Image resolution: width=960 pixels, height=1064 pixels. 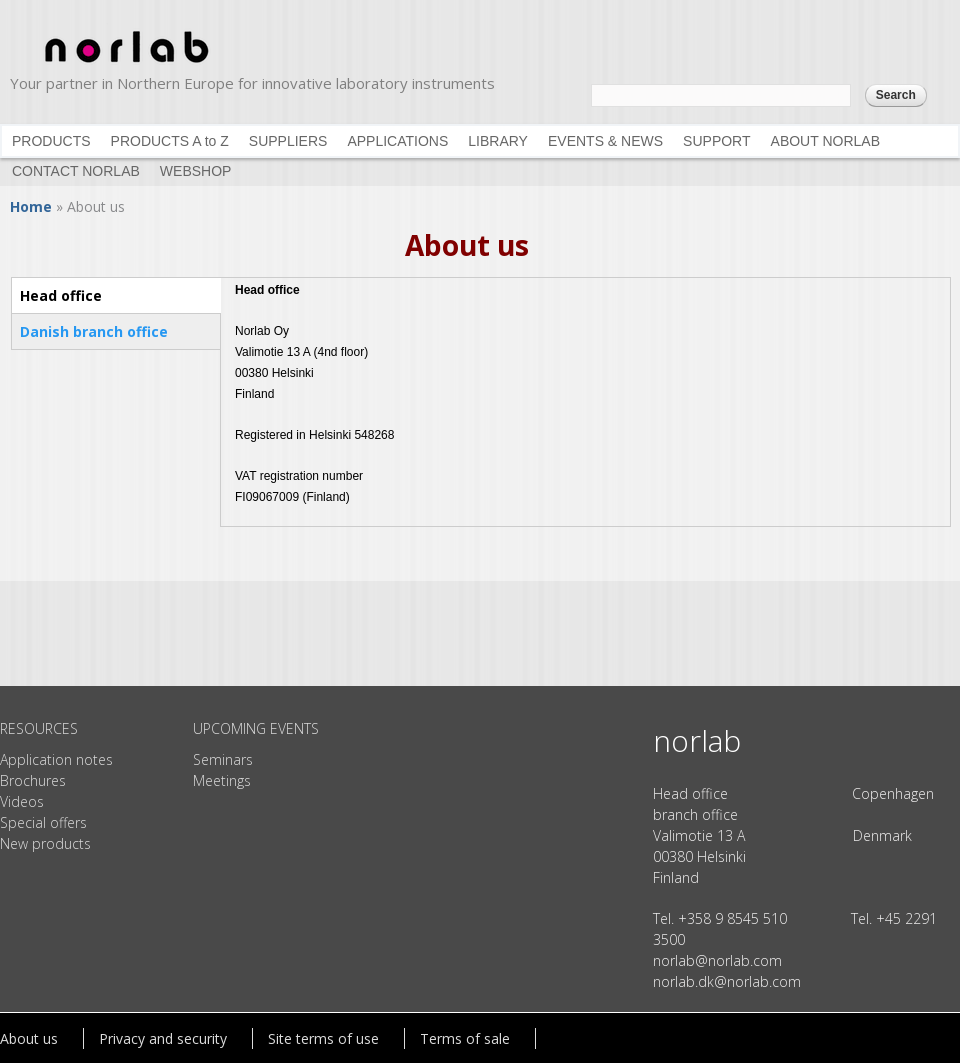 I want to click on Brochures, so click(x=33, y=780).